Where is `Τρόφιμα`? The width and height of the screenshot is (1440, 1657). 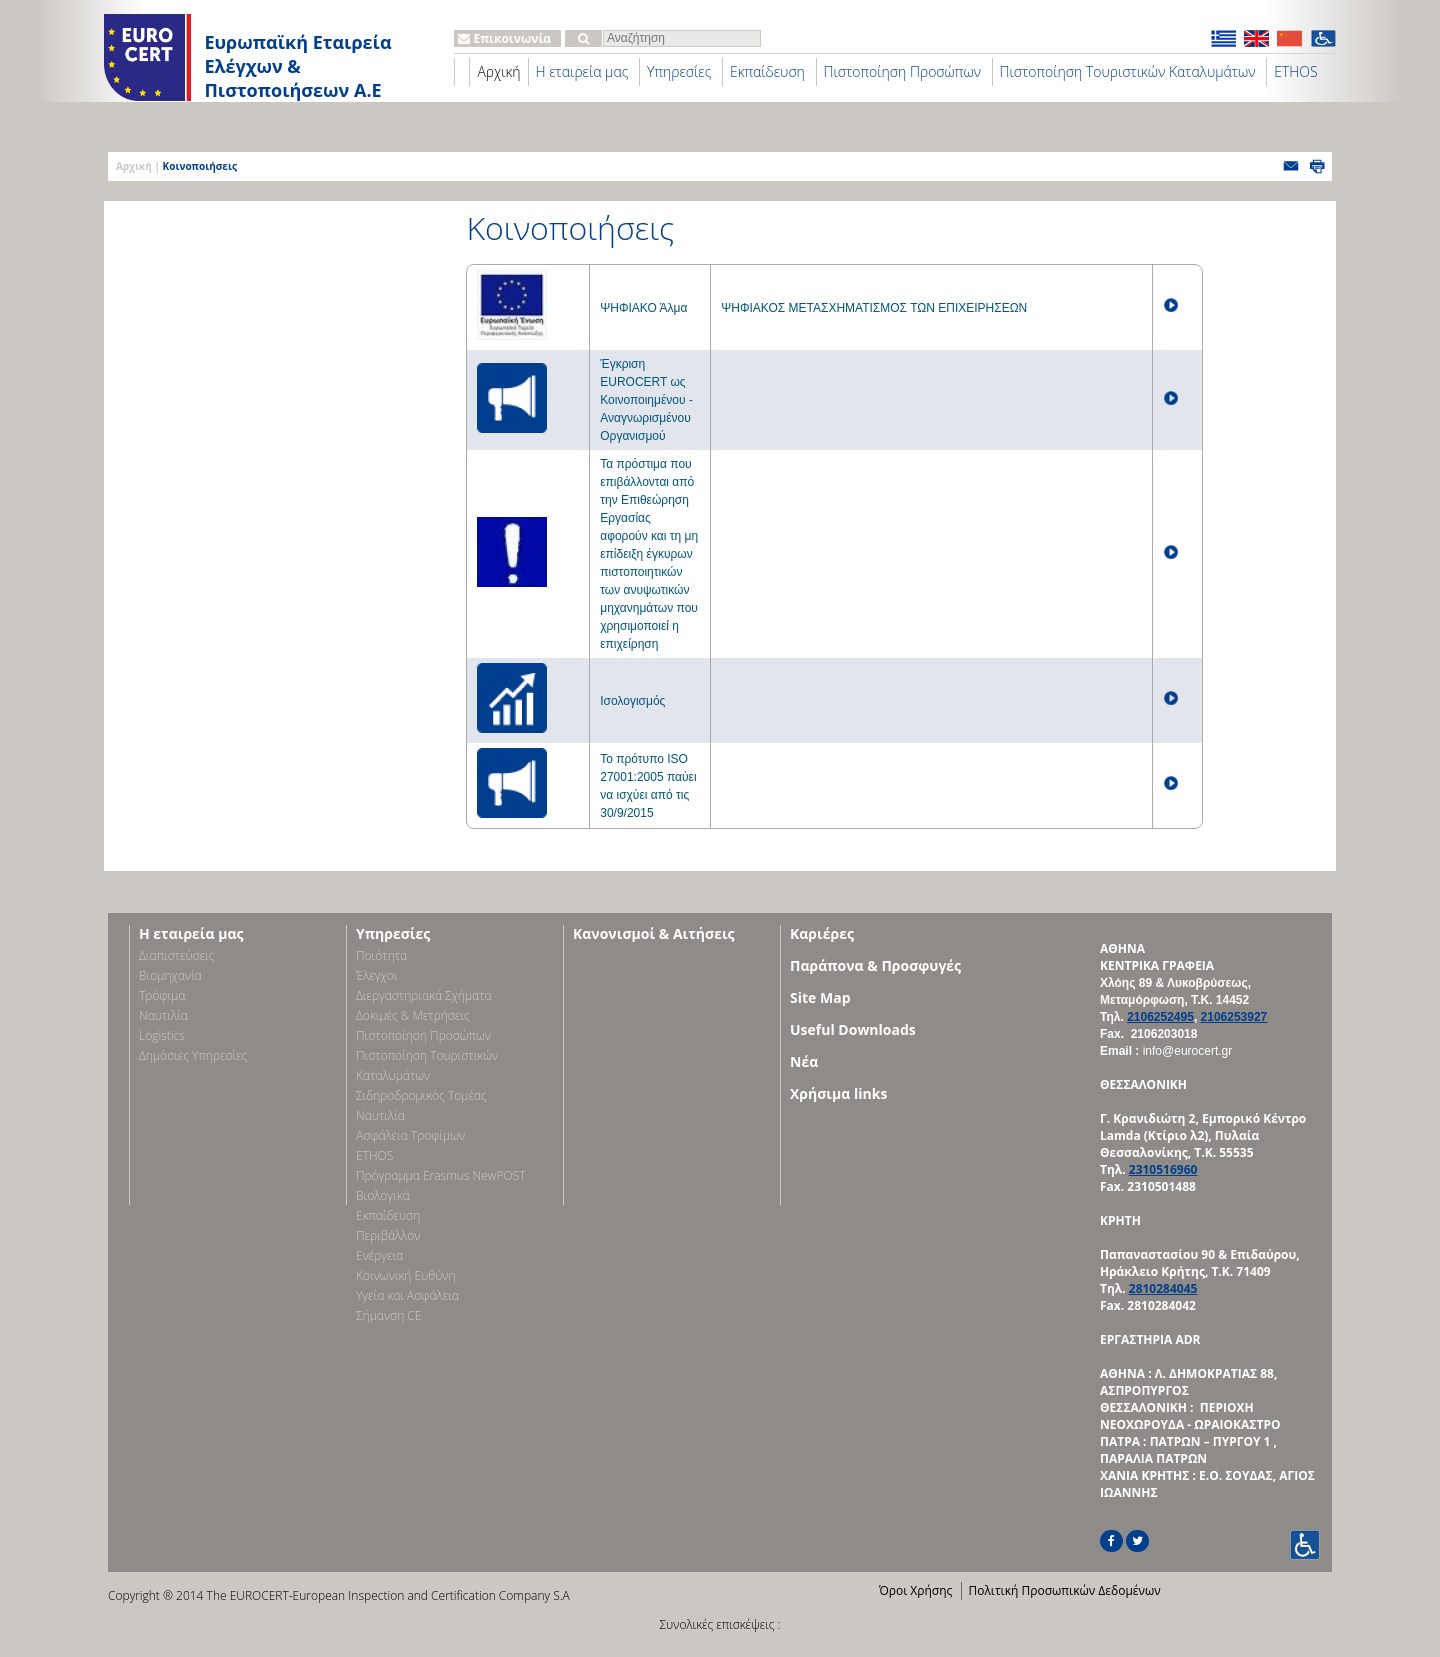
Τρόφιμα is located at coordinates (162, 995).